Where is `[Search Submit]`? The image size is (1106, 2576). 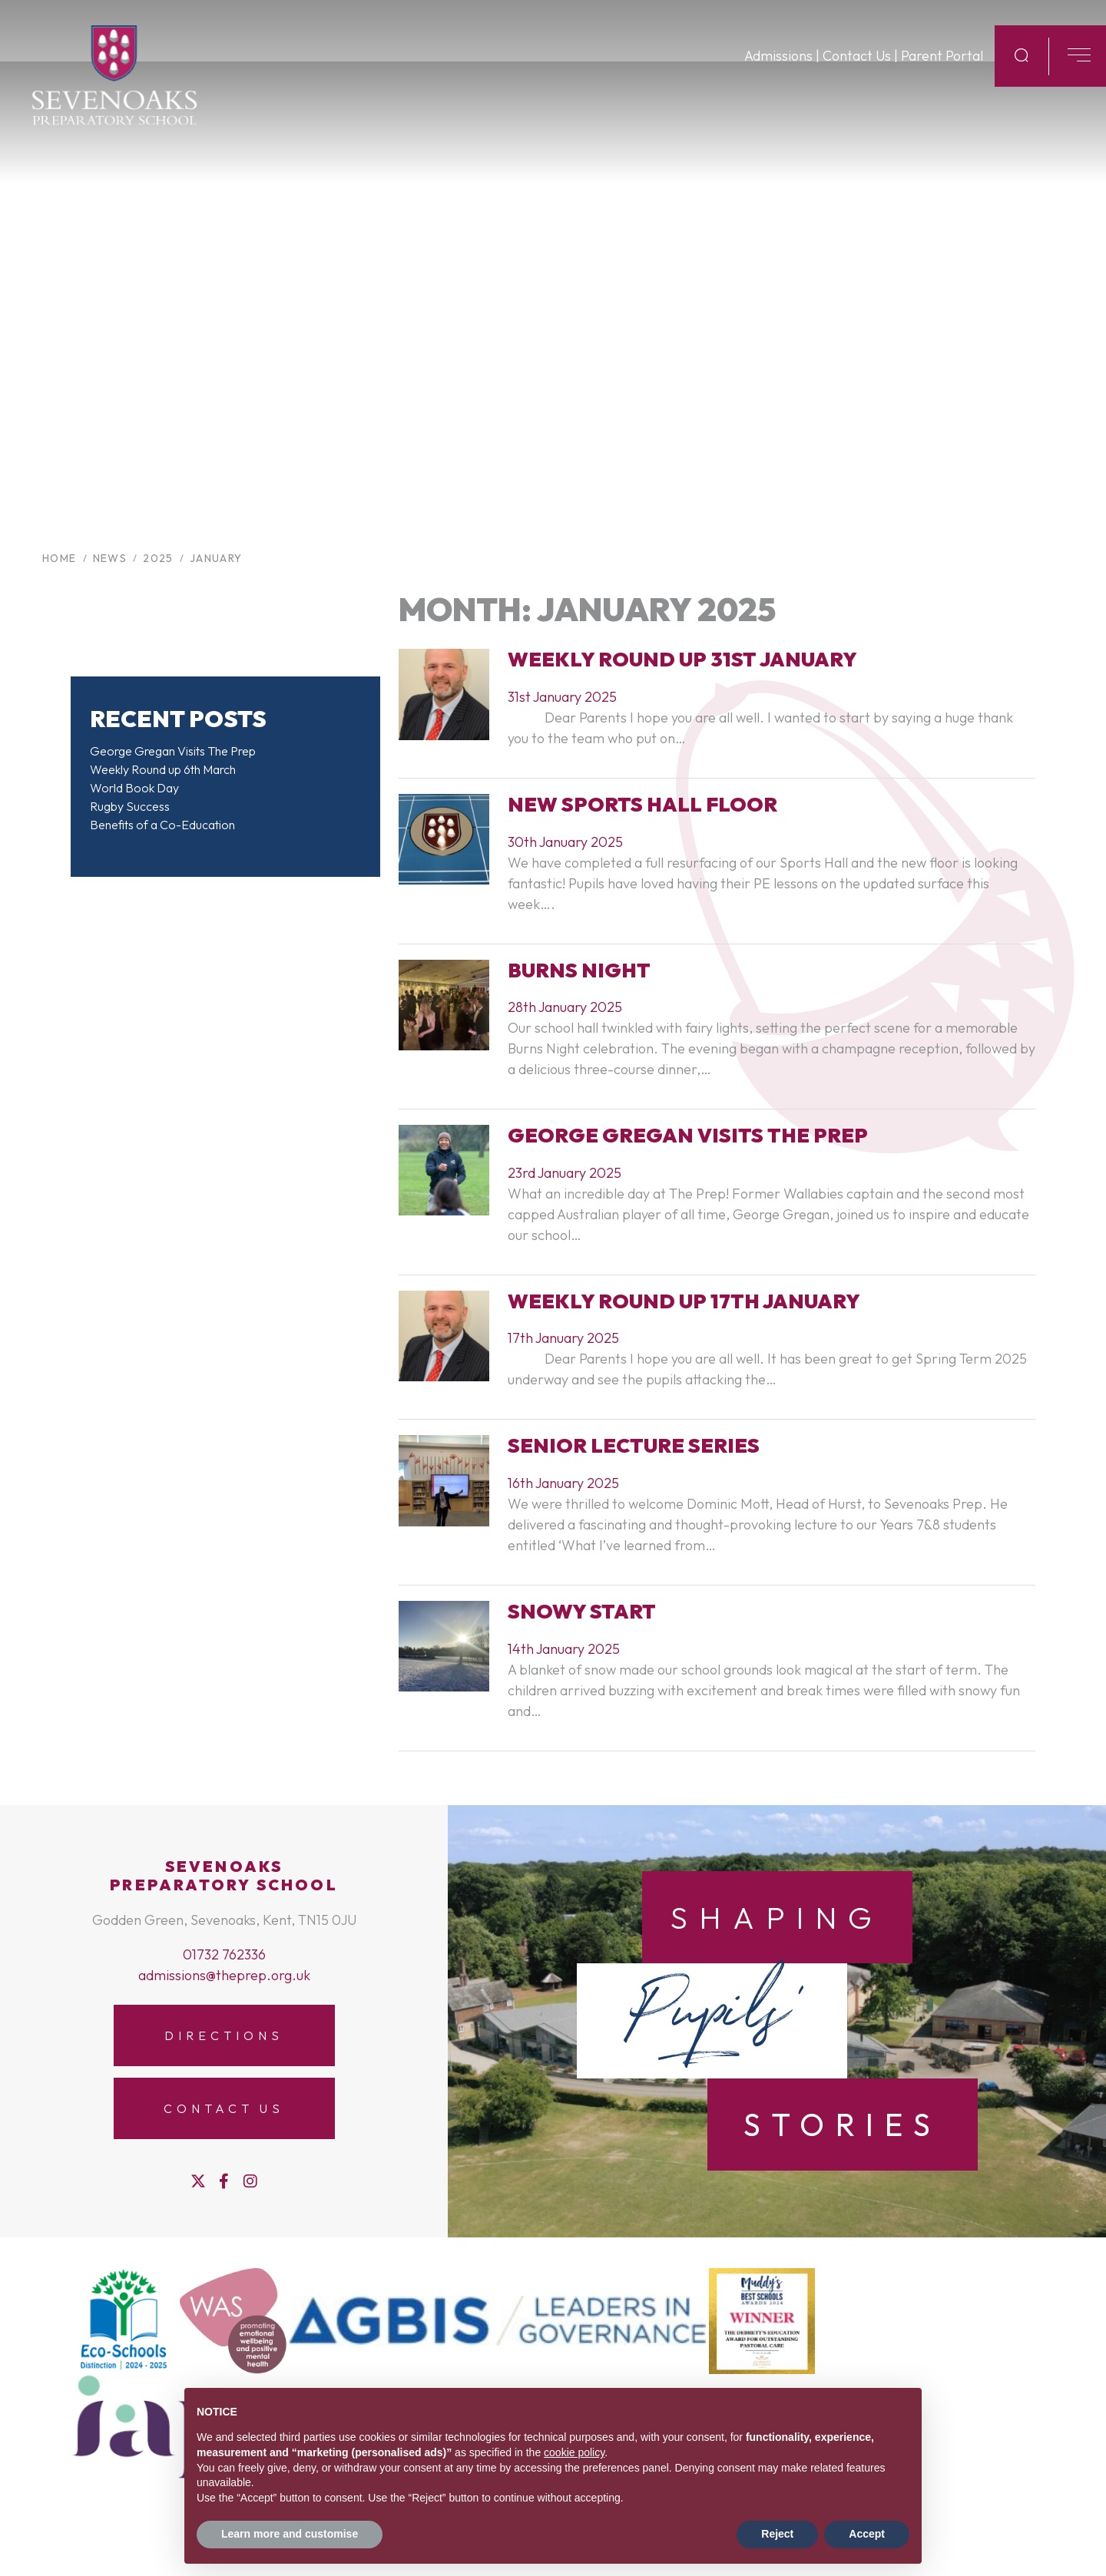
[Search Submit] is located at coordinates (1021, 68).